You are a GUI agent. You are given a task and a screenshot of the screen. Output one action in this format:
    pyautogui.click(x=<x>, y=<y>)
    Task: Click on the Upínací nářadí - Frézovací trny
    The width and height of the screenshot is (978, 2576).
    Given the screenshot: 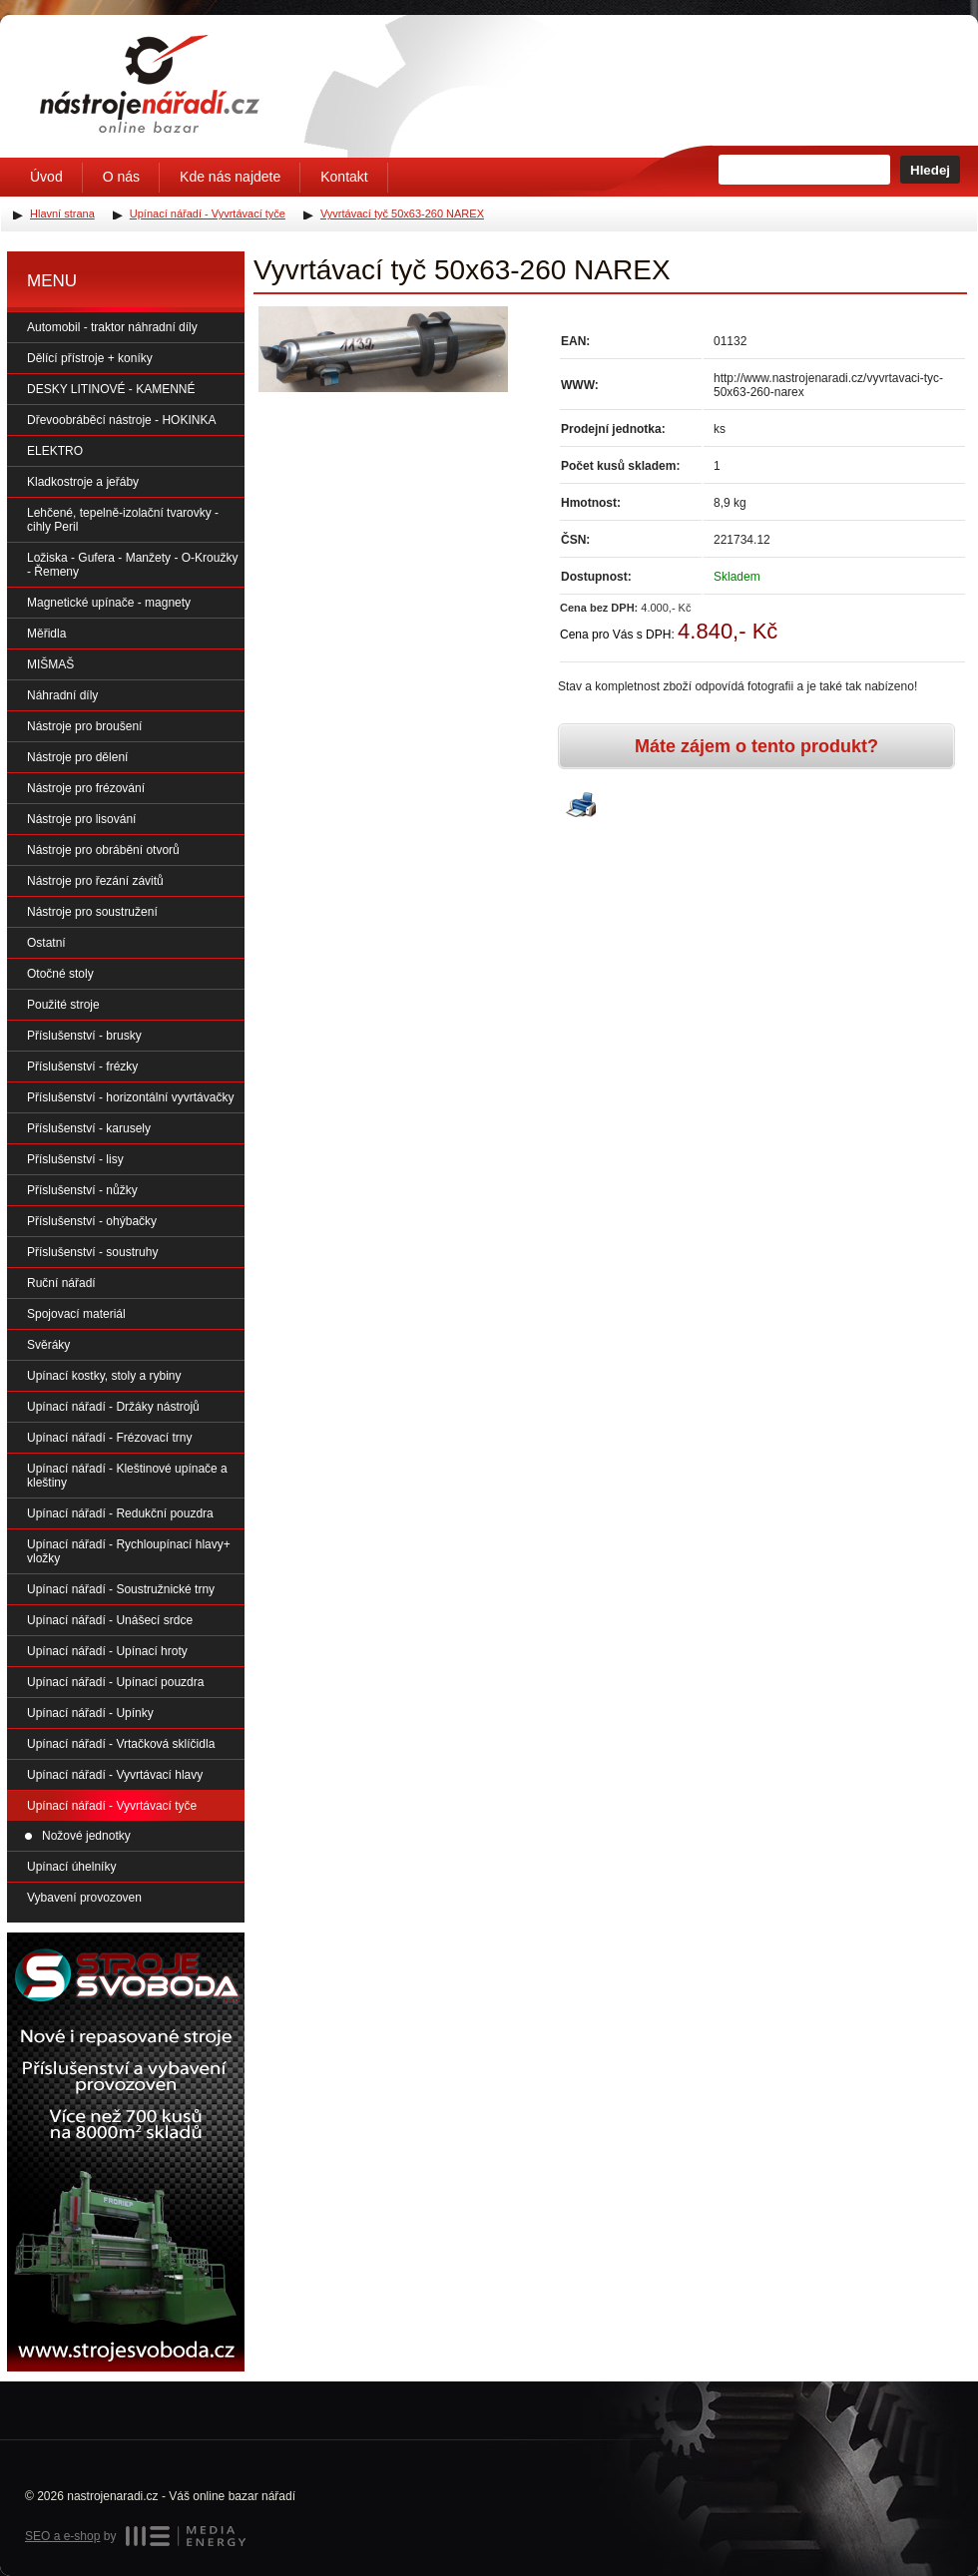 What is the action you would take?
    pyautogui.click(x=109, y=1438)
    